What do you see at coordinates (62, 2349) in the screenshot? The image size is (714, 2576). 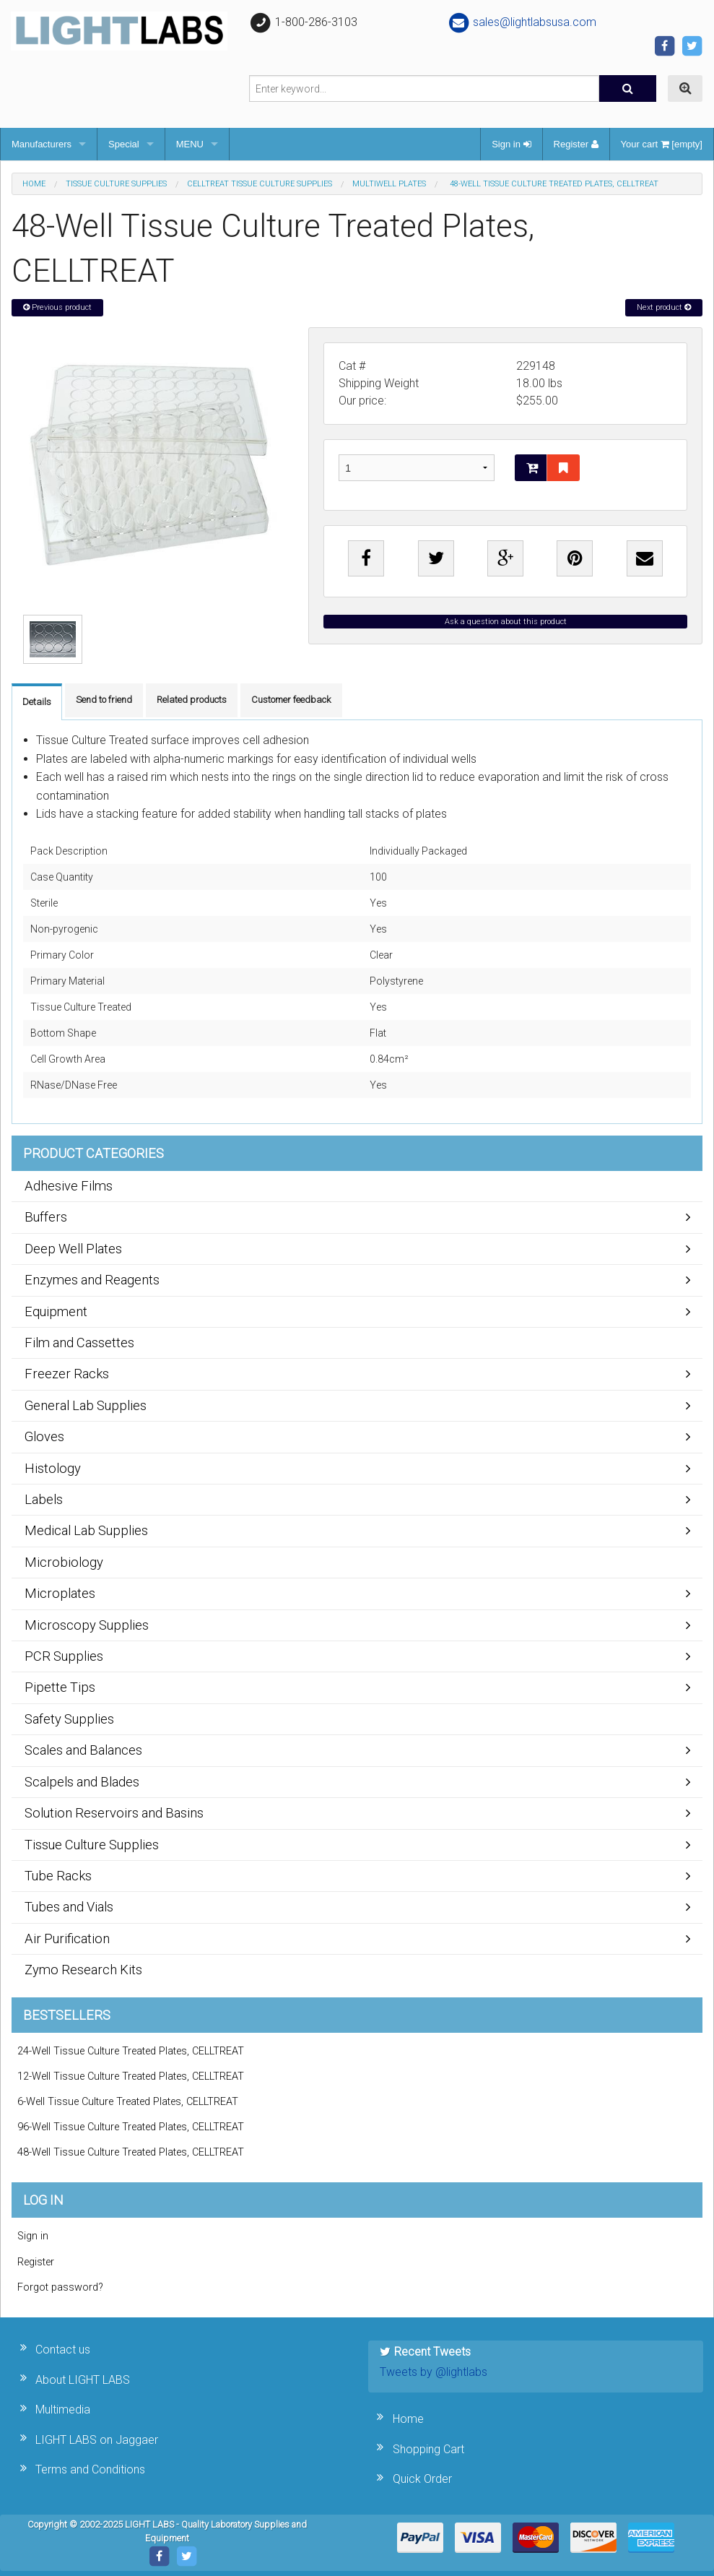 I see `Contact us` at bounding box center [62, 2349].